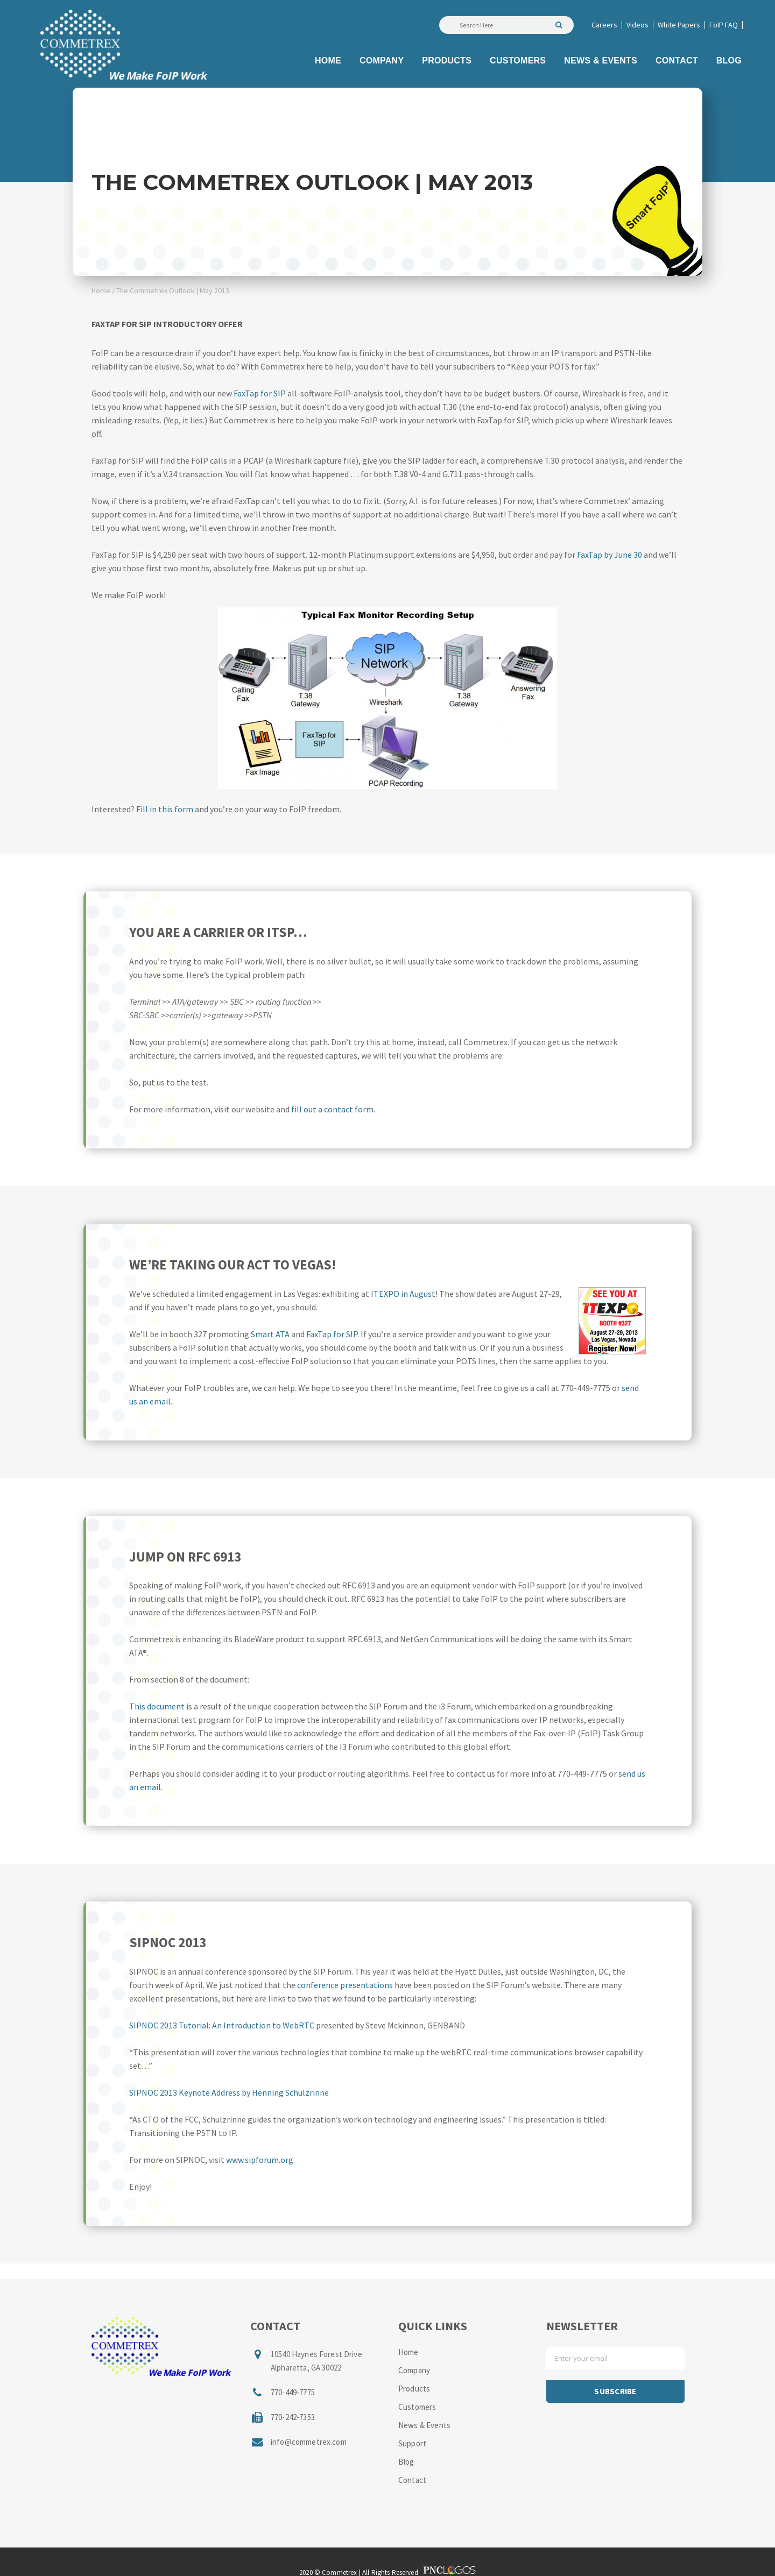 This screenshot has width=775, height=2576. What do you see at coordinates (412, 2443) in the screenshot?
I see `Support` at bounding box center [412, 2443].